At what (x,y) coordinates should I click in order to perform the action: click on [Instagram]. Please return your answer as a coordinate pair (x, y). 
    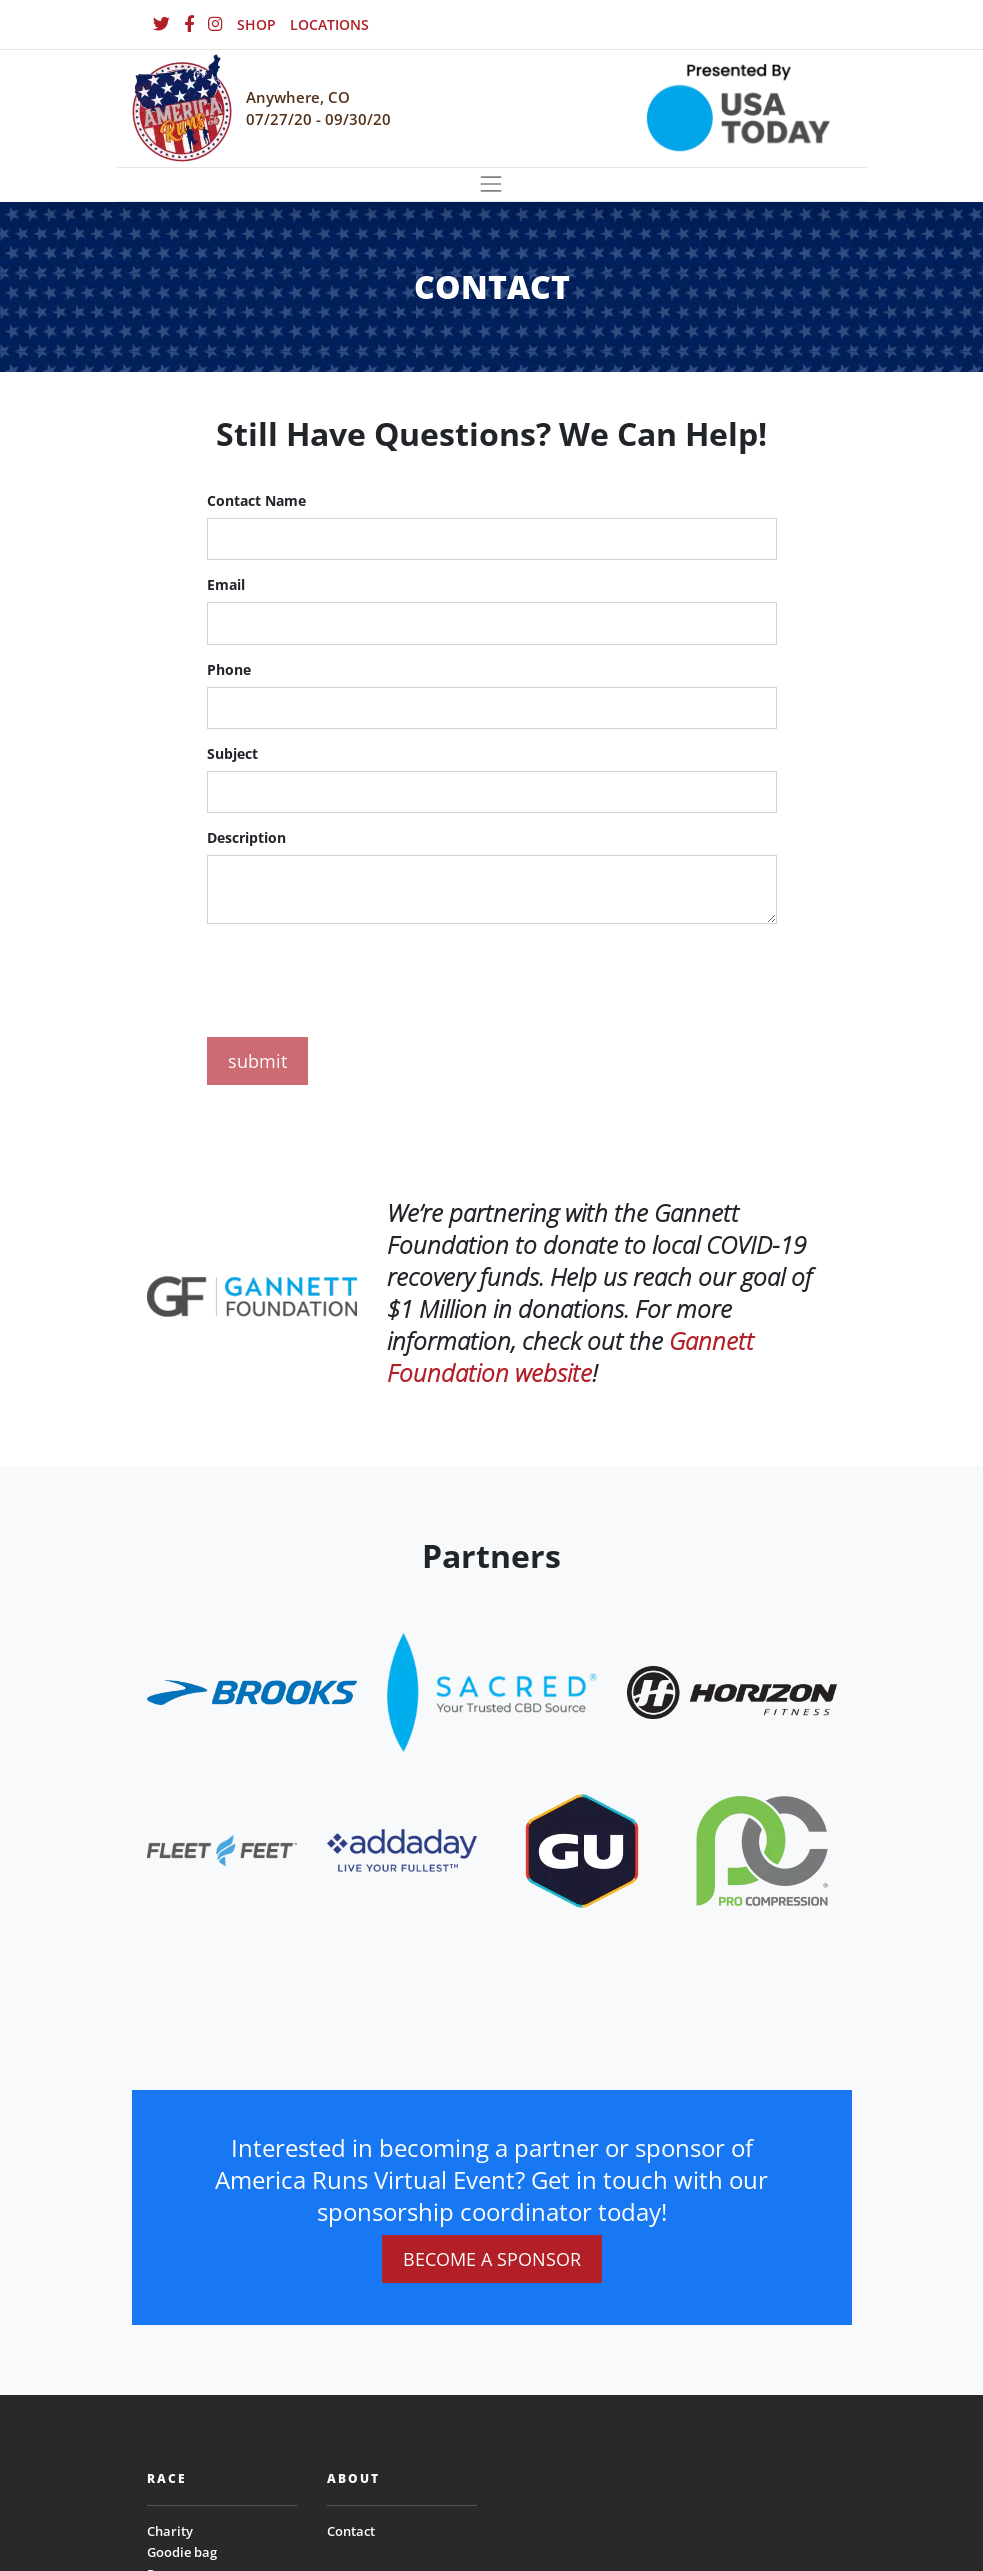
    Looking at the image, I should click on (215, 24).